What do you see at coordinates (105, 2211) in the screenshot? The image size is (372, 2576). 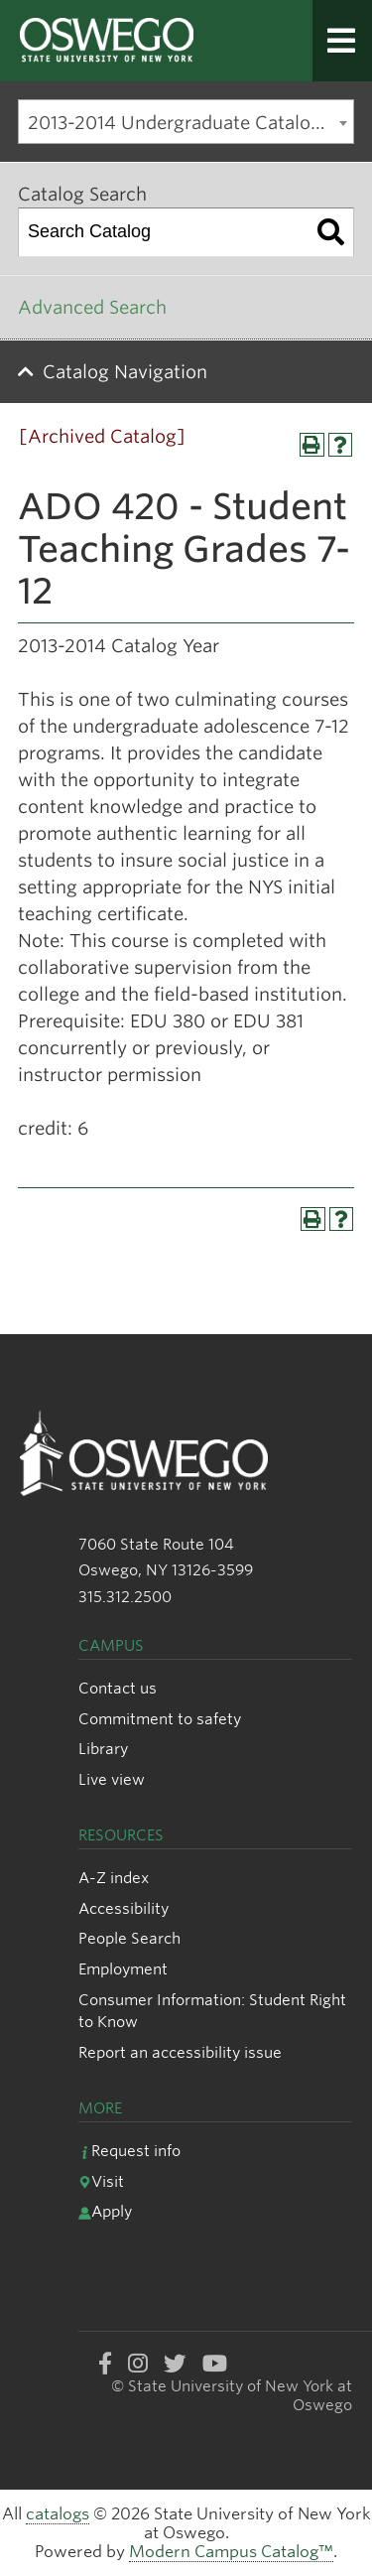 I see `Apply` at bounding box center [105, 2211].